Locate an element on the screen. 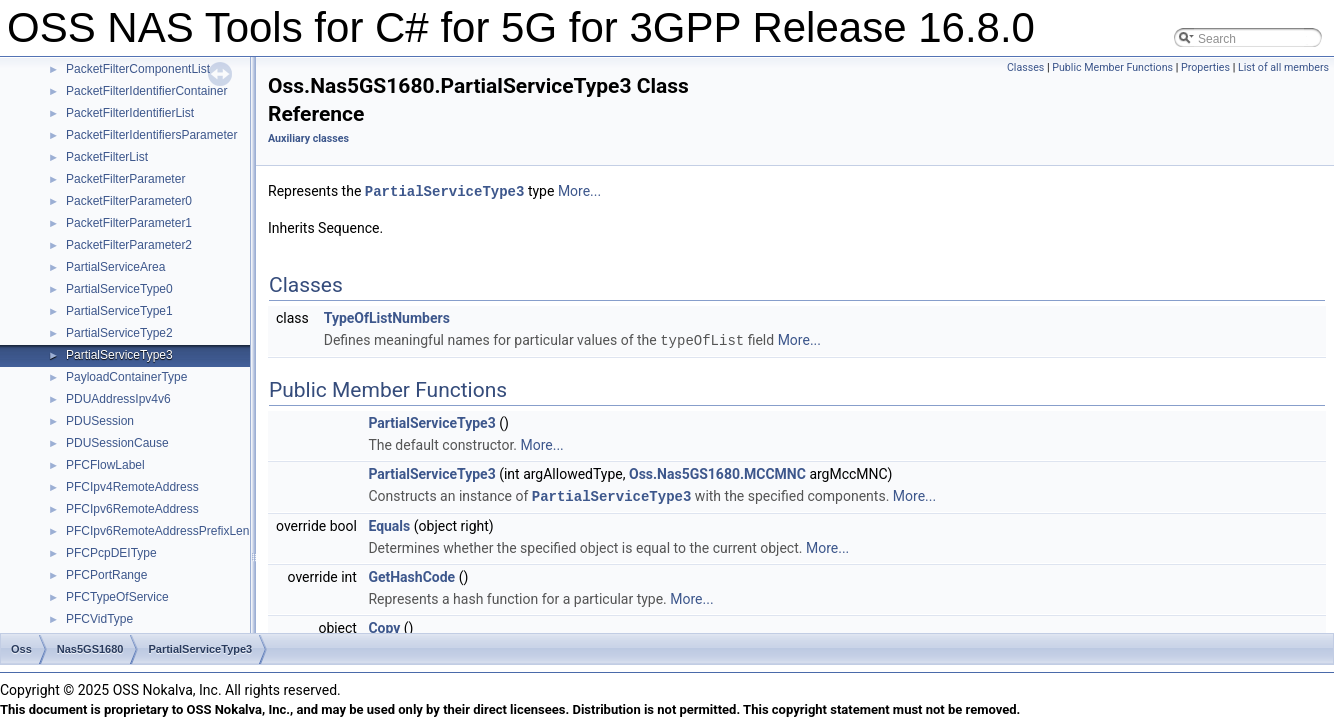  Nas5GS1680 is located at coordinates (90, 649).